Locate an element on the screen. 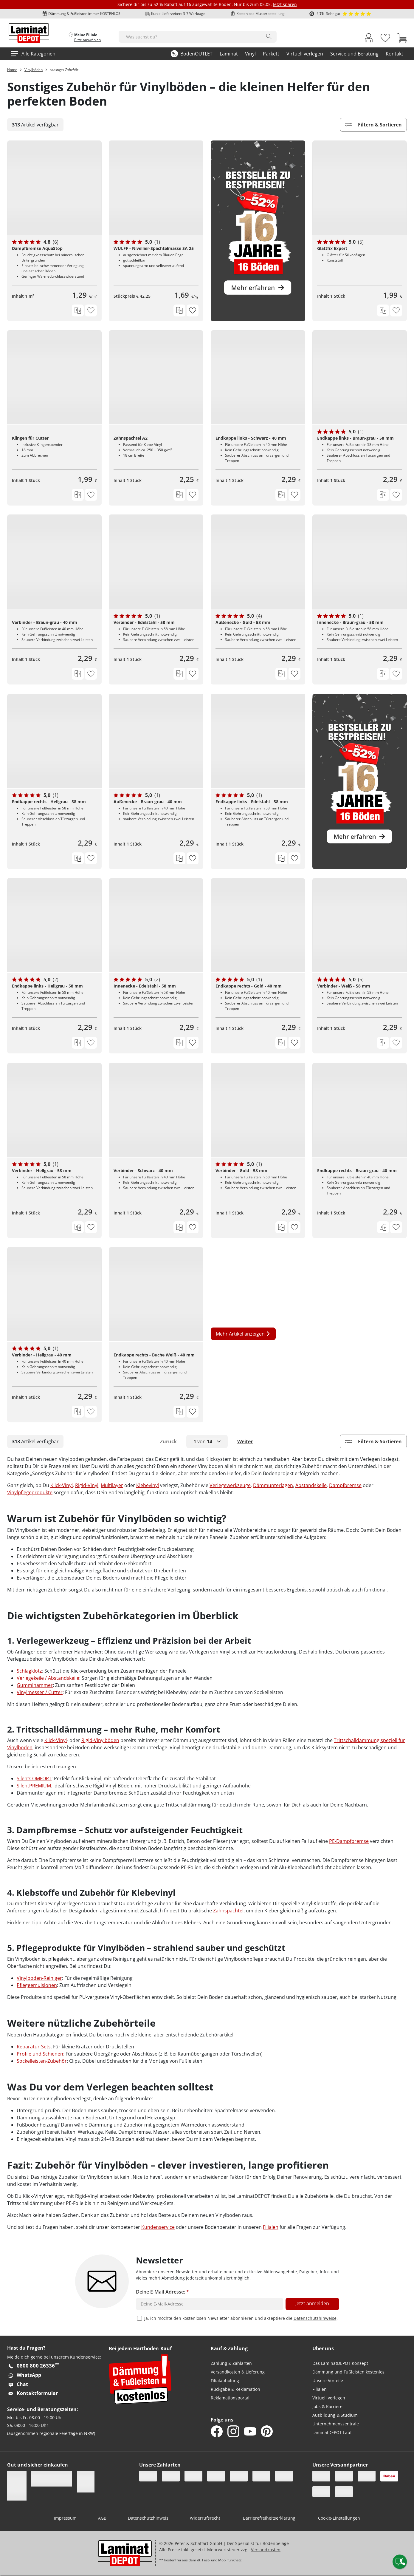 This screenshot has height=2576, width=414. Home is located at coordinates (12, 69).